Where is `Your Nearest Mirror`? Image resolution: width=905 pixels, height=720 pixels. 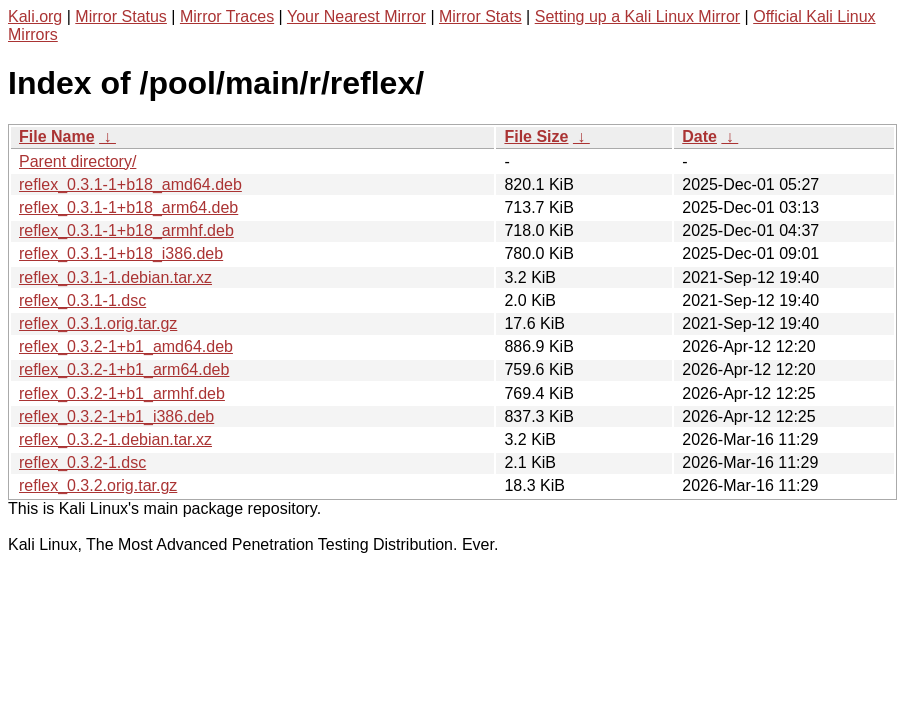 Your Nearest Mirror is located at coordinates (356, 16).